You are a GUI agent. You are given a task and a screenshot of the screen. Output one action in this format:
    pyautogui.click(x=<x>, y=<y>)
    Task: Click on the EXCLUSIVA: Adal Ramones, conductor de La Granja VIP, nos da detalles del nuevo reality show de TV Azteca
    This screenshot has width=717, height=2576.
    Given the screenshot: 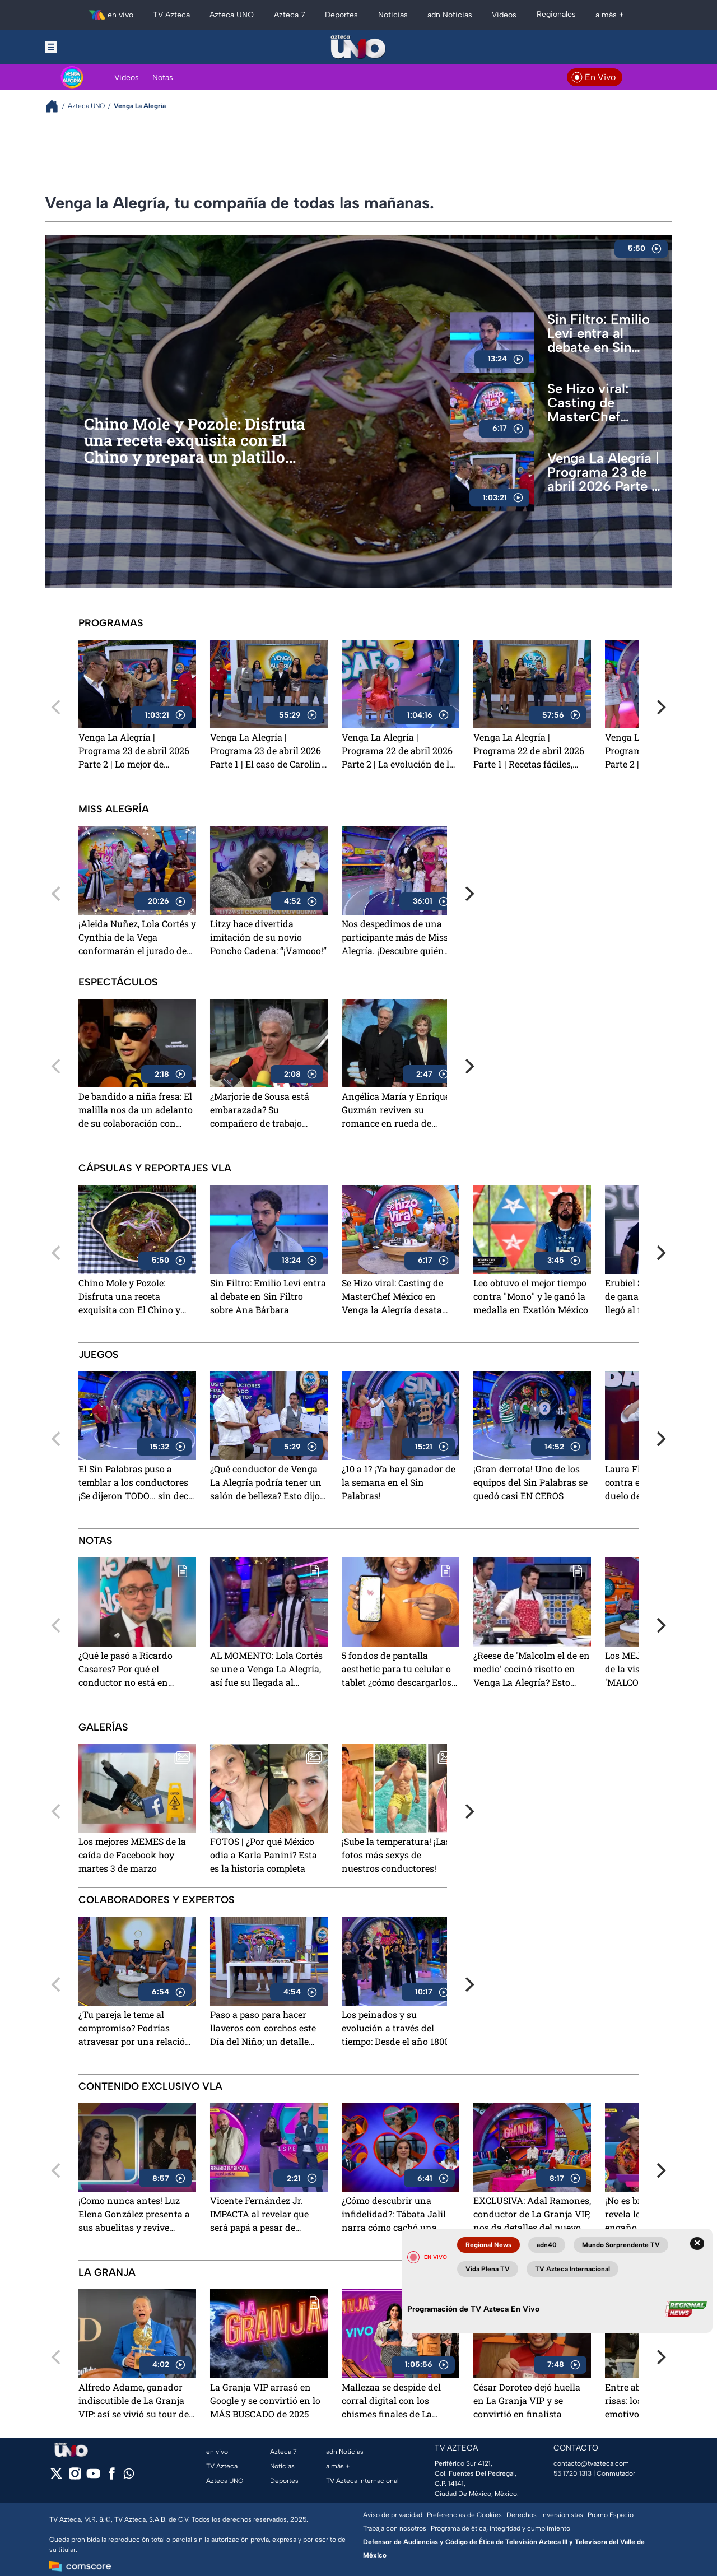 What is the action you would take?
    pyautogui.click(x=532, y=2214)
    